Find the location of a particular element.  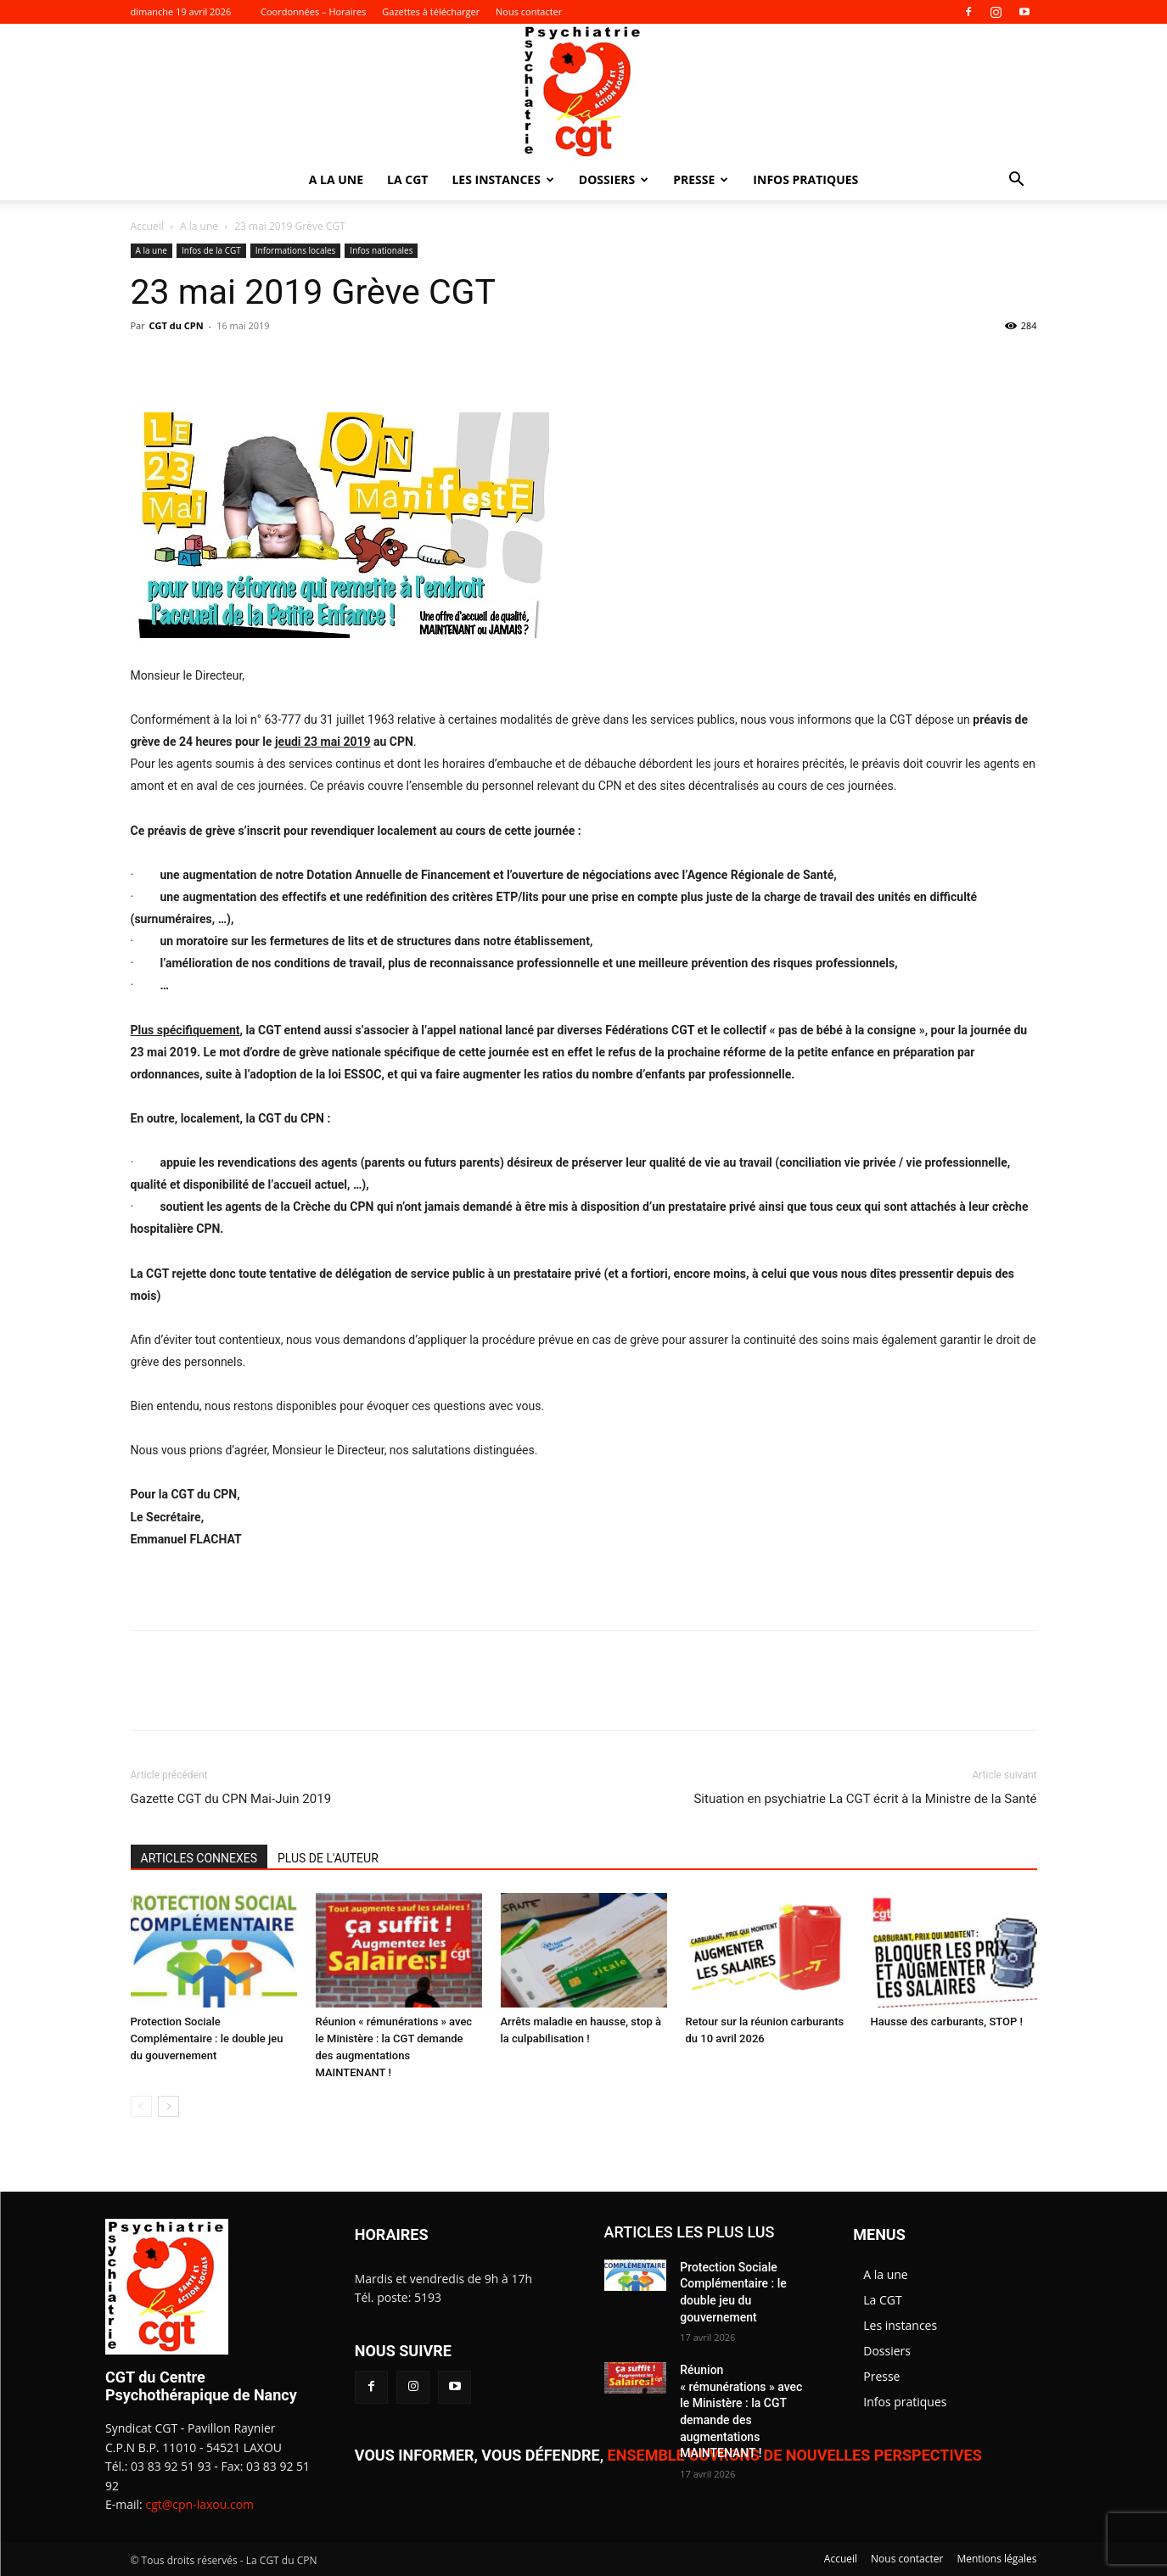

Informations locales is located at coordinates (295, 250).